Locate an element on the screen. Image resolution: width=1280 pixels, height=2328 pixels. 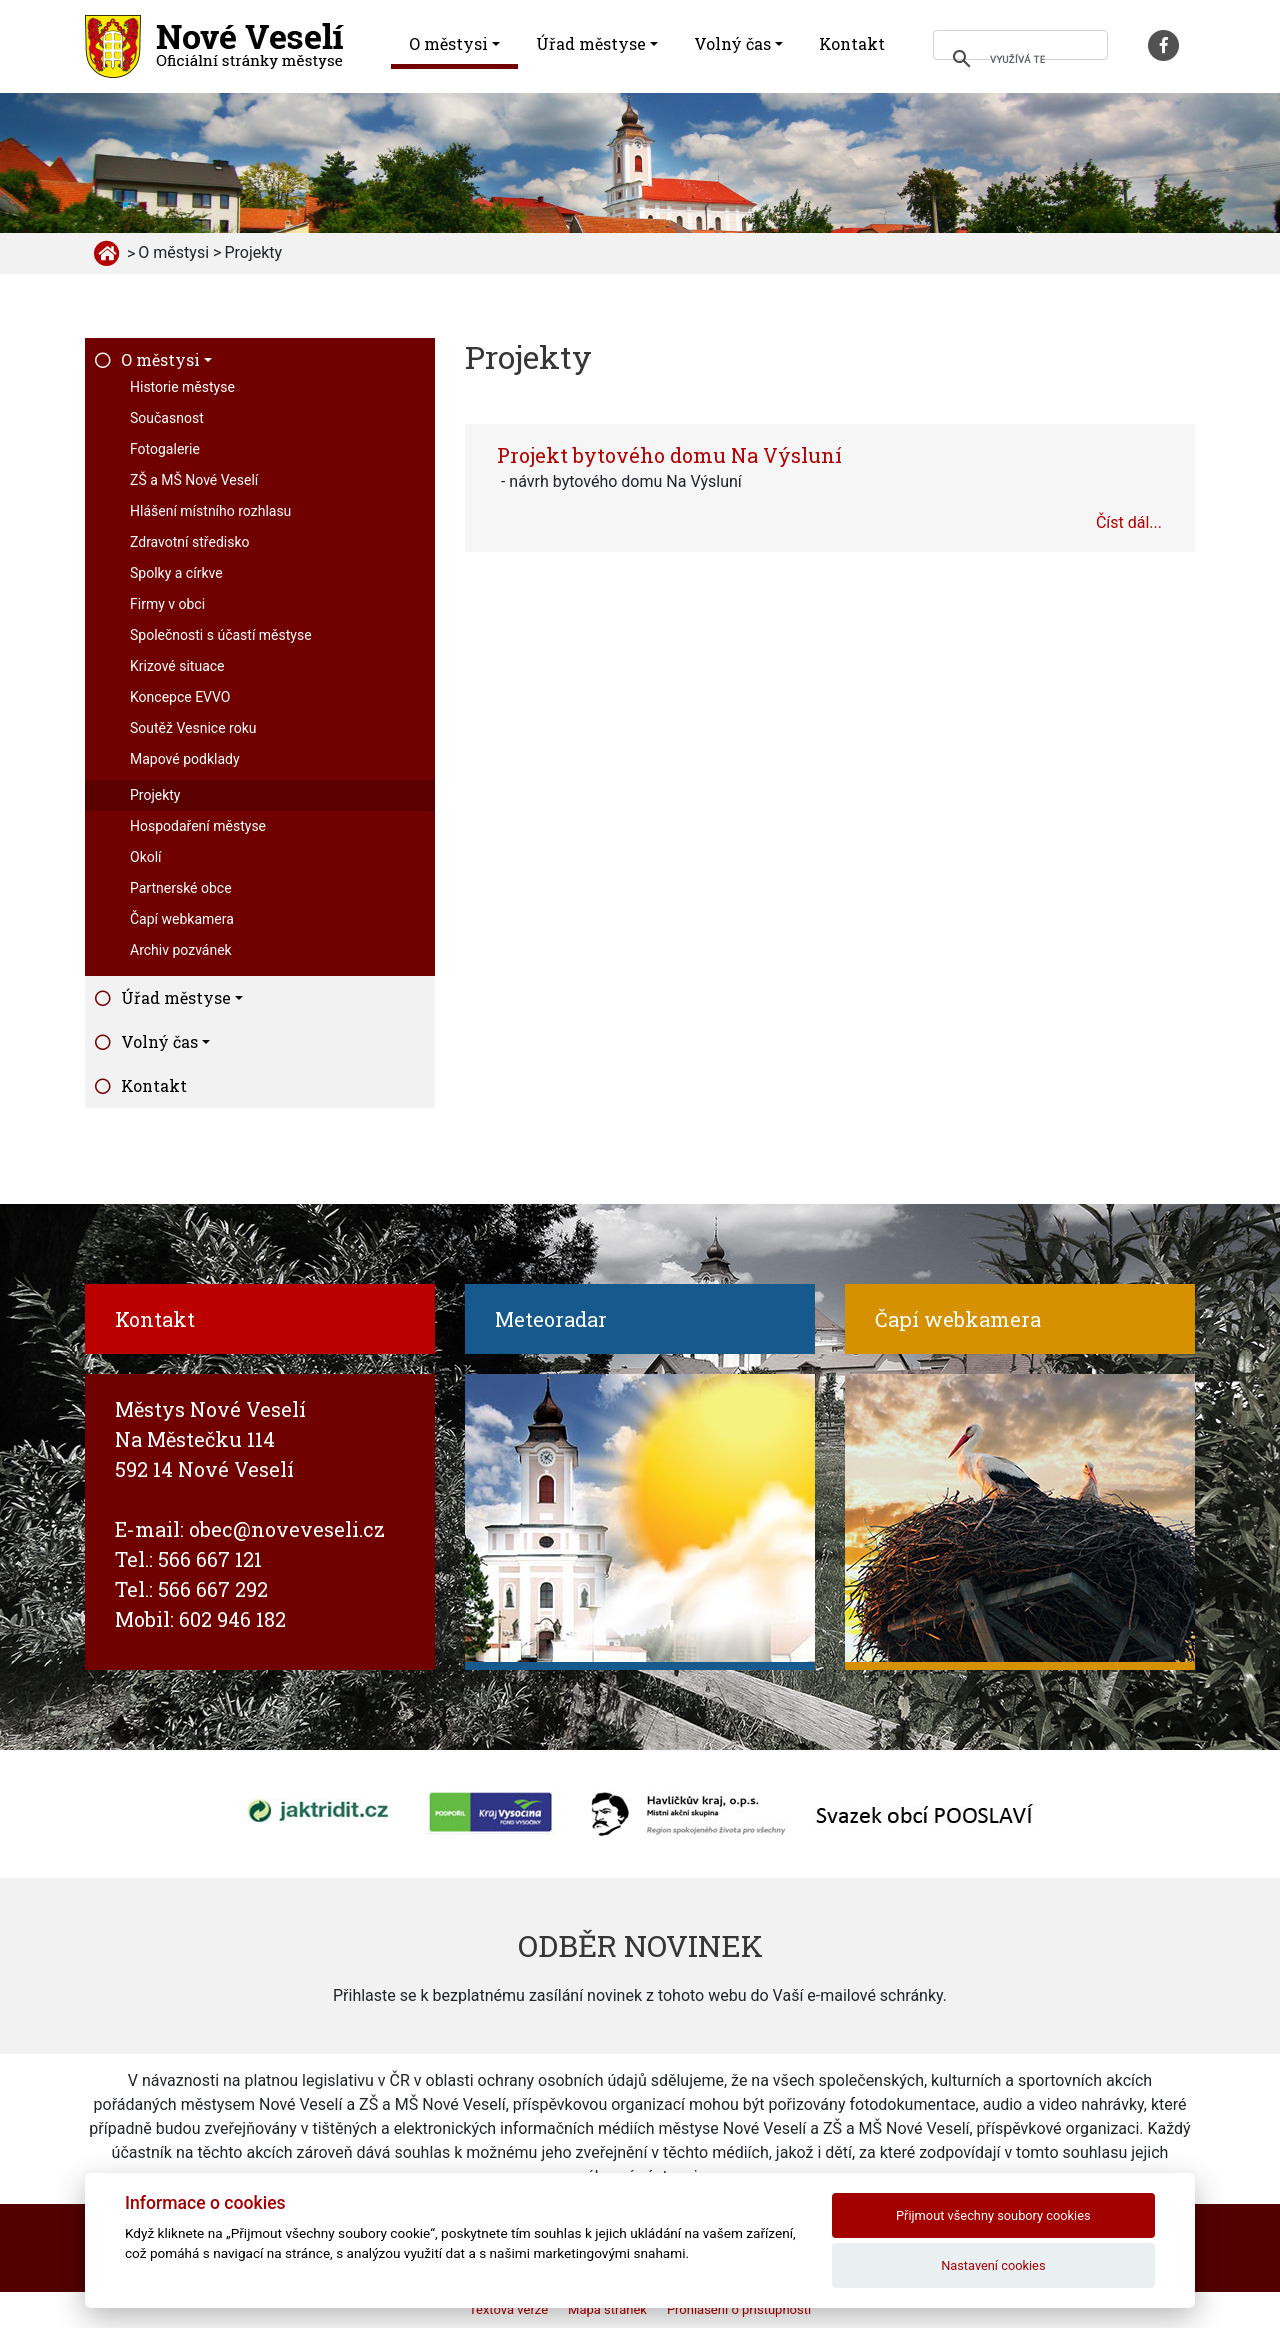
Hospodaření městyse is located at coordinates (198, 826).